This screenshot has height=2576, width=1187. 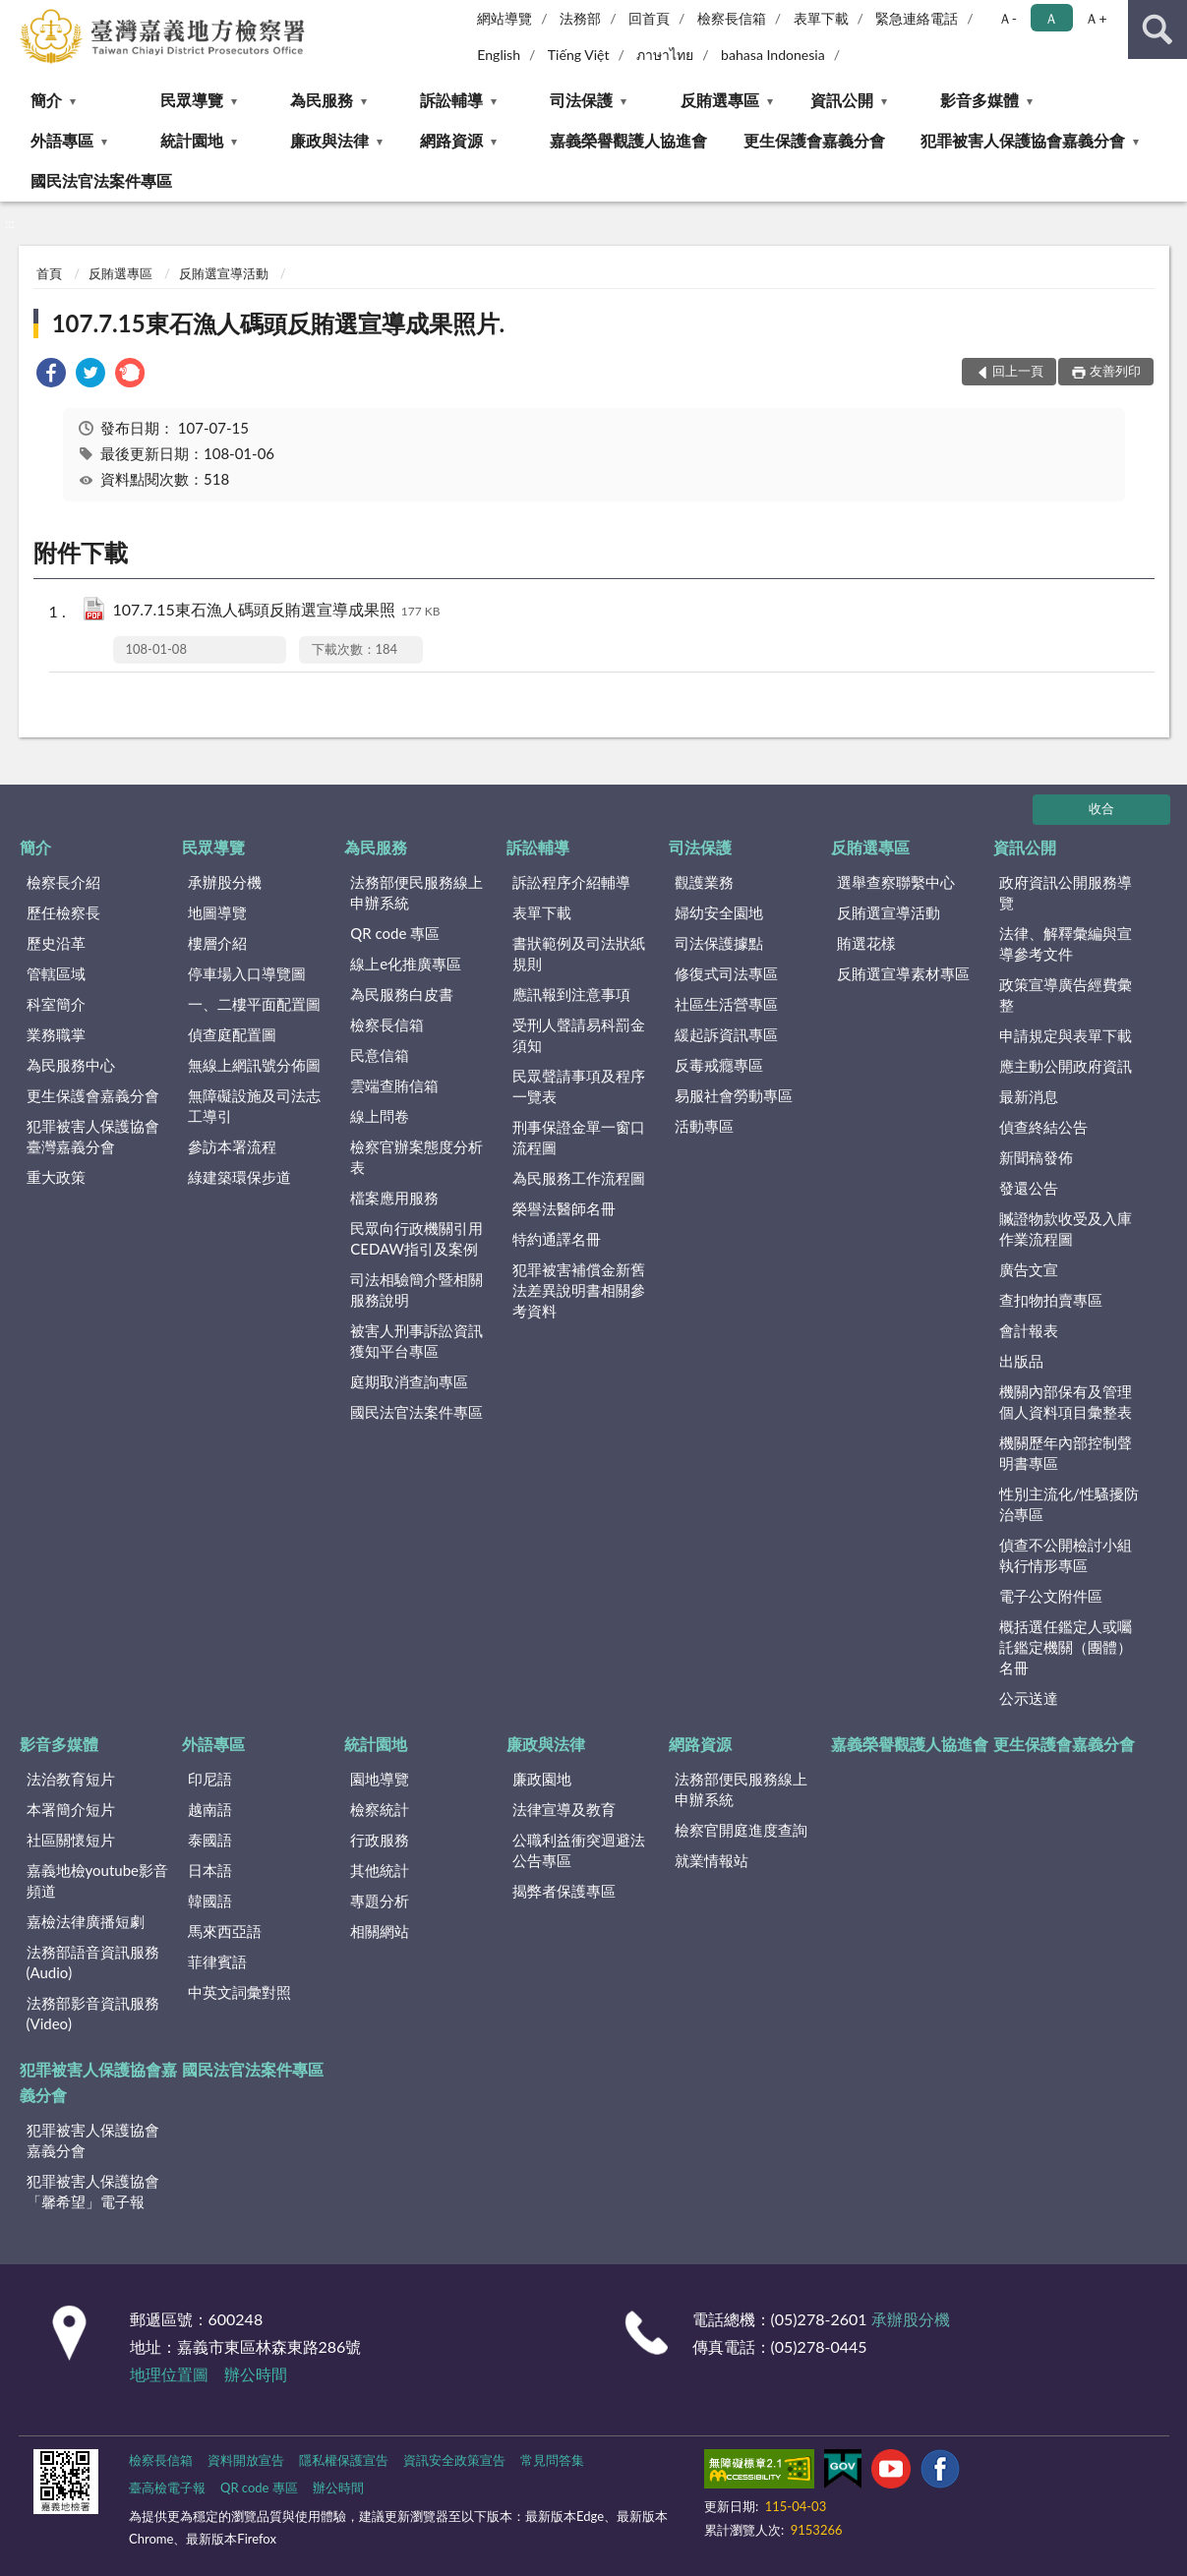 I want to click on 園地導覽, so click(x=379, y=1778).